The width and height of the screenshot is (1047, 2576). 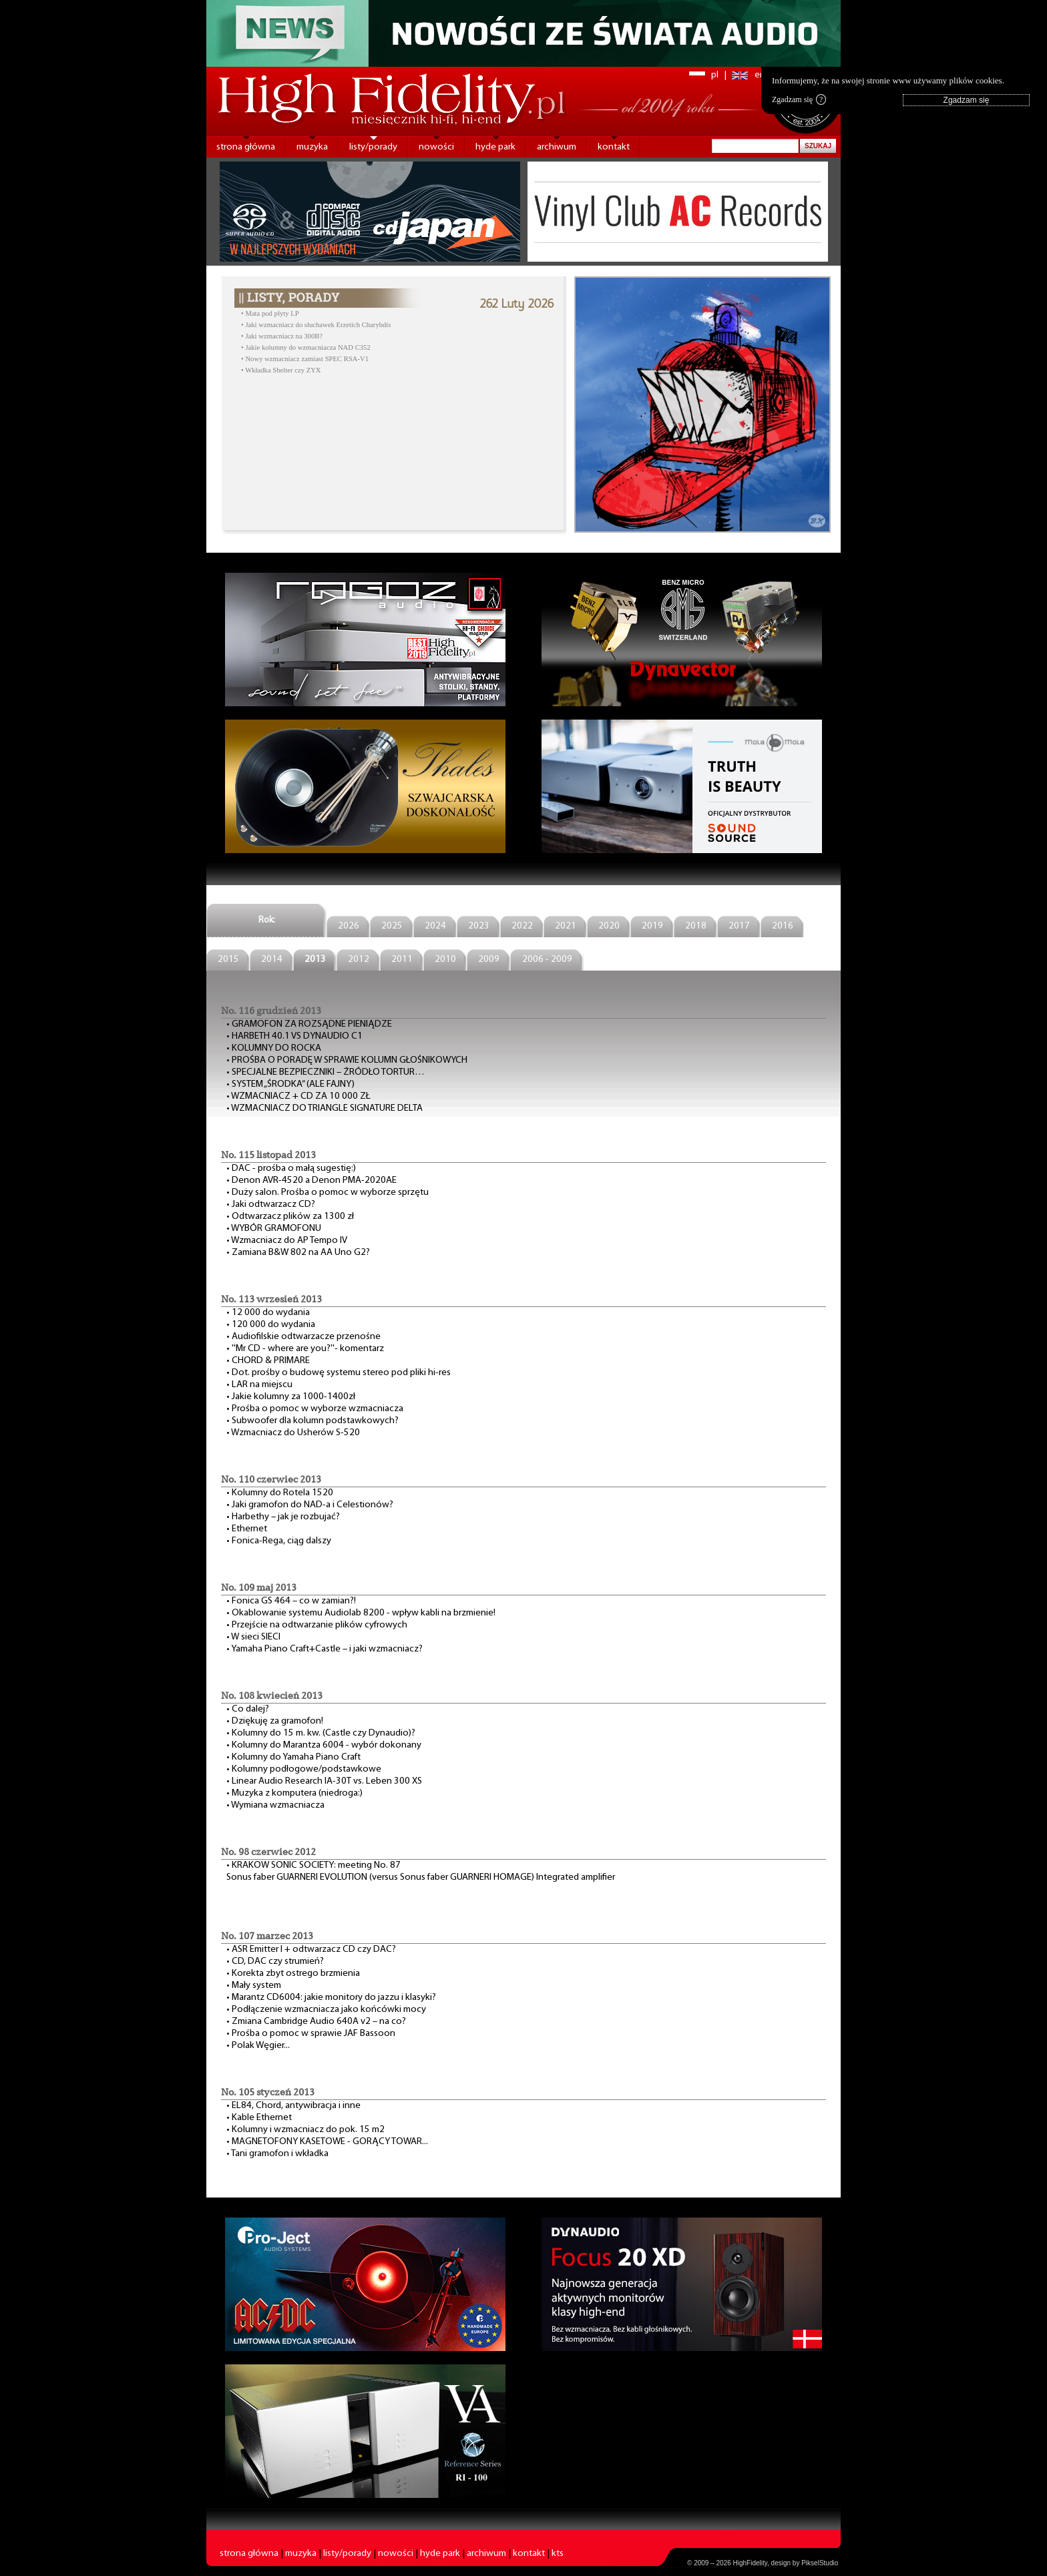 What do you see at coordinates (338, 1373) in the screenshot?
I see `• Dot. prośby o budowę systemu stereo pod pliki hi-res` at bounding box center [338, 1373].